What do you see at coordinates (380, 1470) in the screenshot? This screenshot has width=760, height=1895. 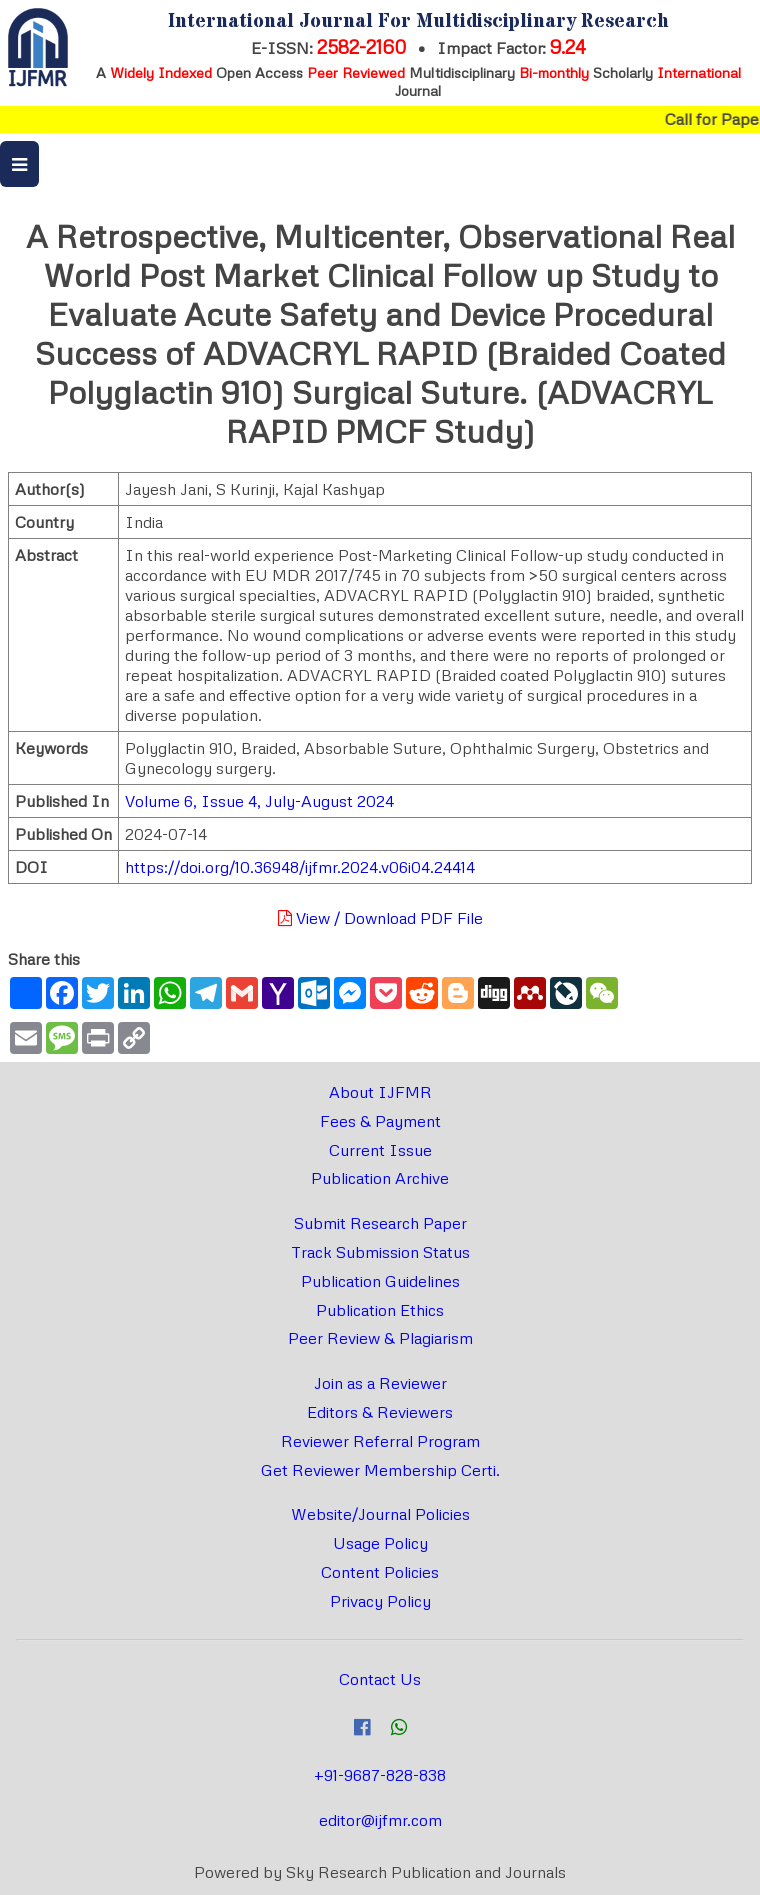 I see `Get Reviewer Membership Certi.` at bounding box center [380, 1470].